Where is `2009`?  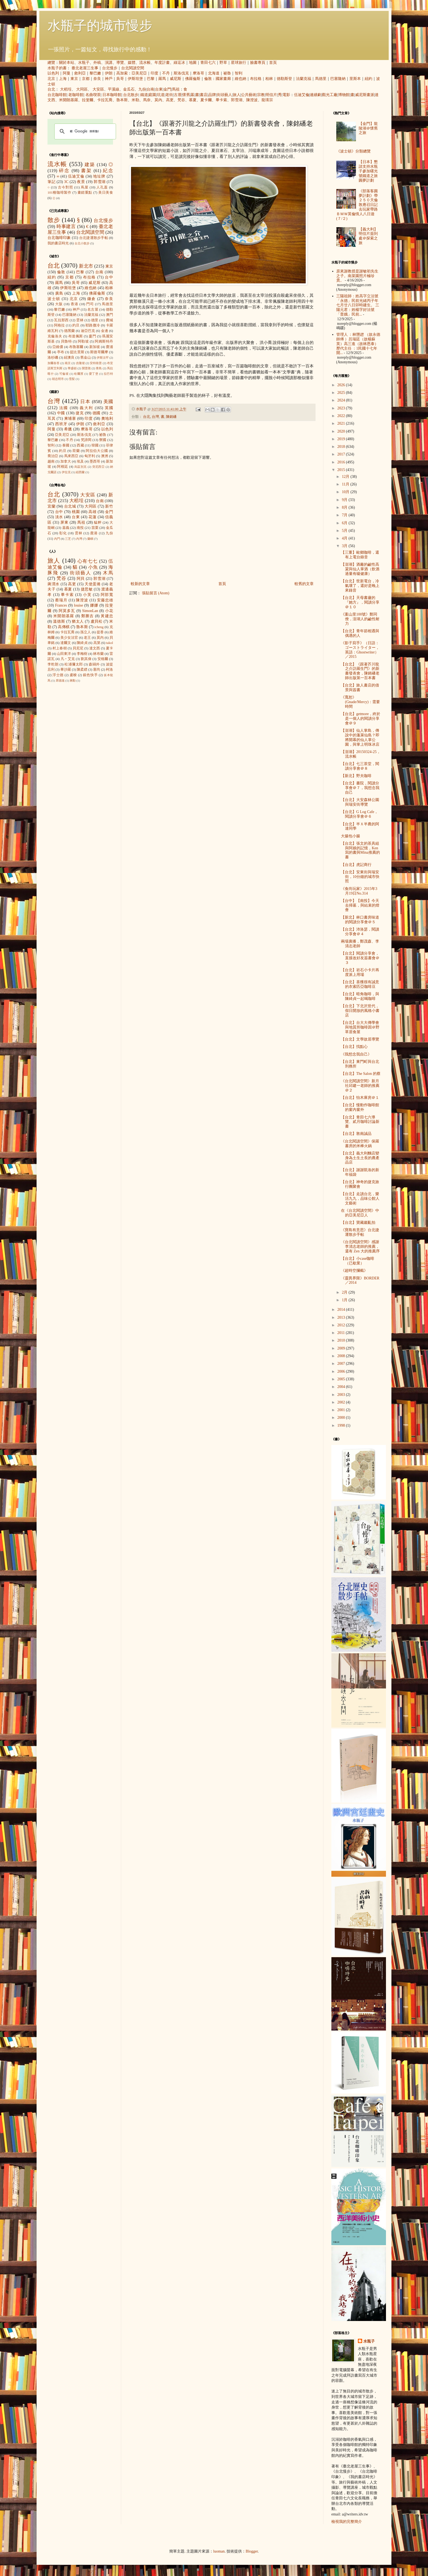
2009 is located at coordinates (341, 1348).